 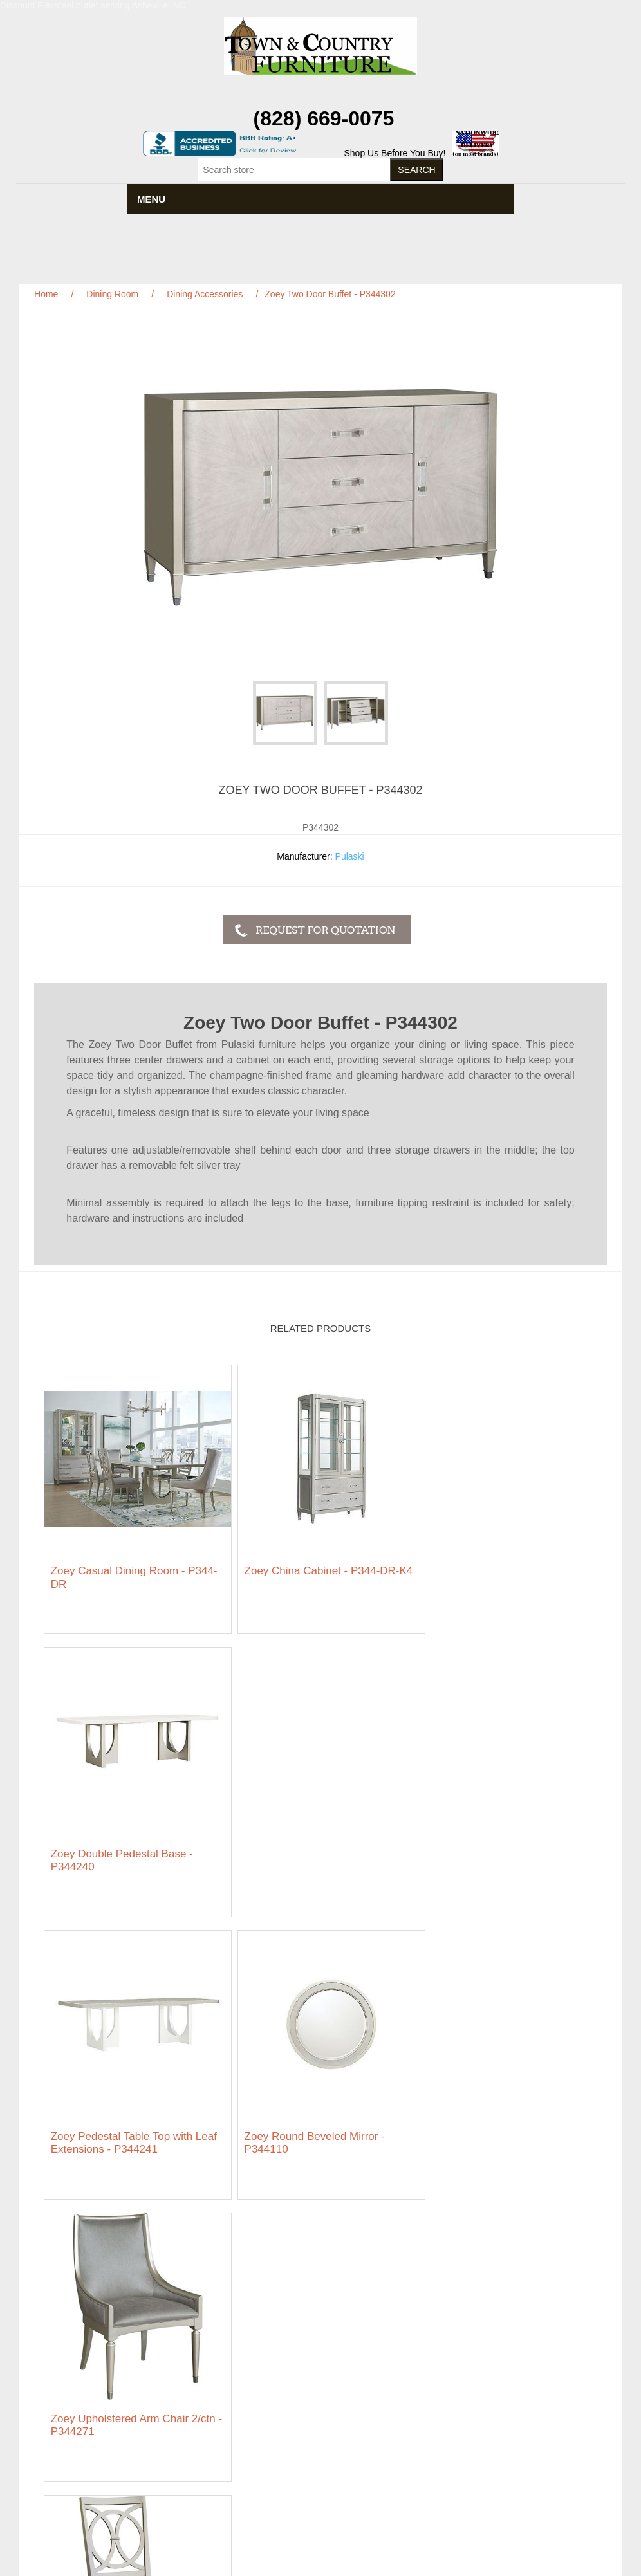 What do you see at coordinates (134, 1570) in the screenshot?
I see `Zoey Casual Dining Room - P344-DR` at bounding box center [134, 1570].